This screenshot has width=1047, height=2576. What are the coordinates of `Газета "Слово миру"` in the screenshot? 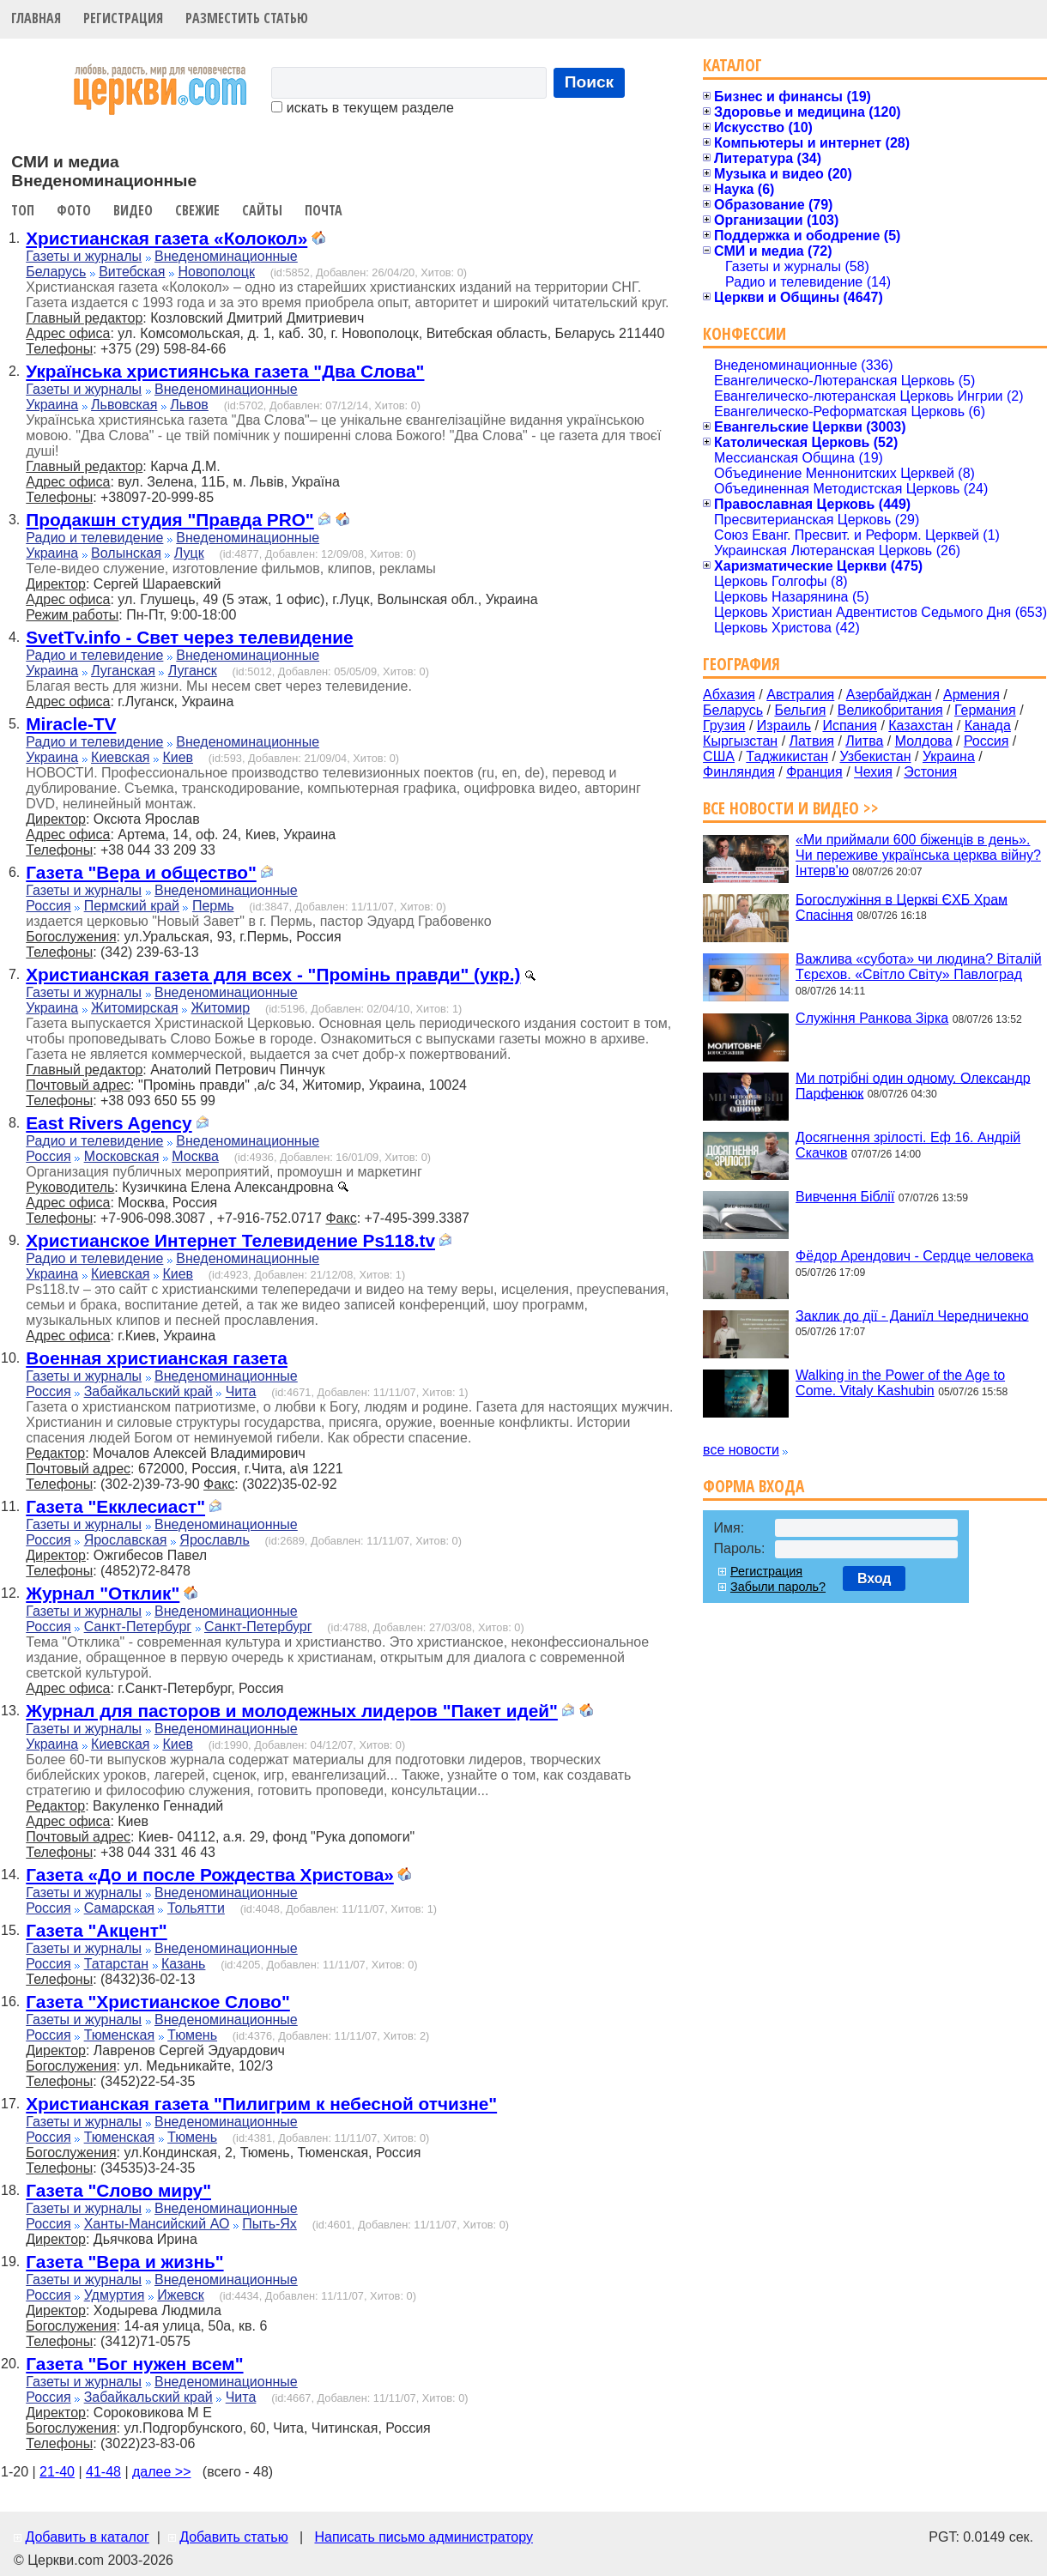 It's located at (118, 2190).